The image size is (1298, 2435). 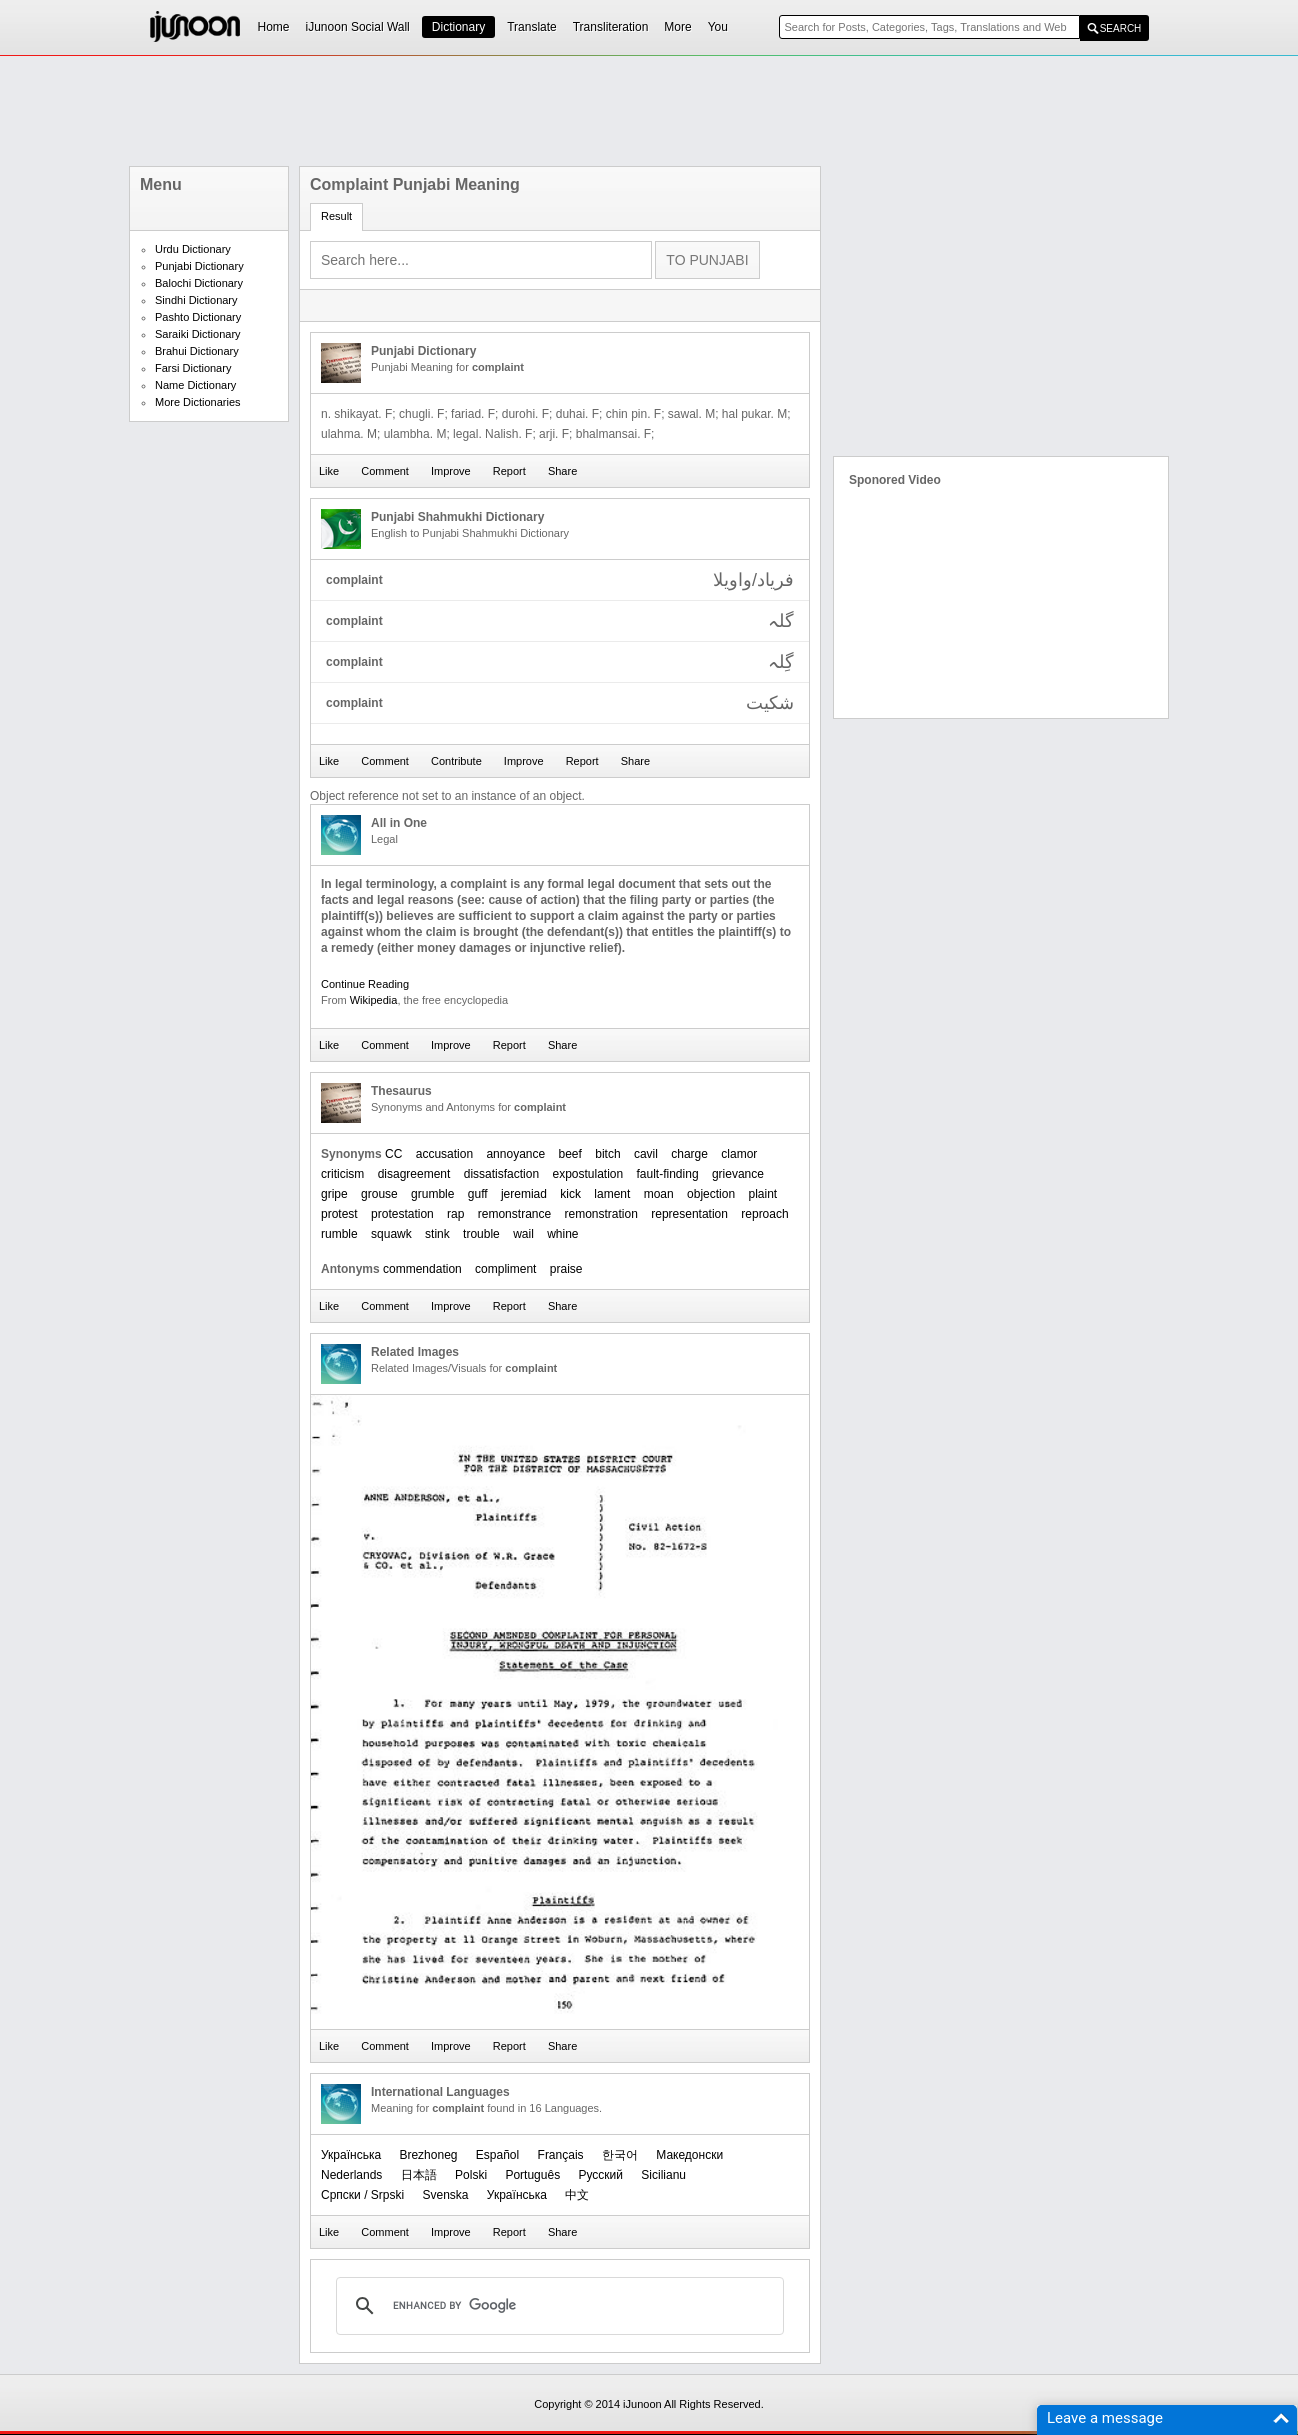 I want to click on [Advertisement], so click(x=649, y=111).